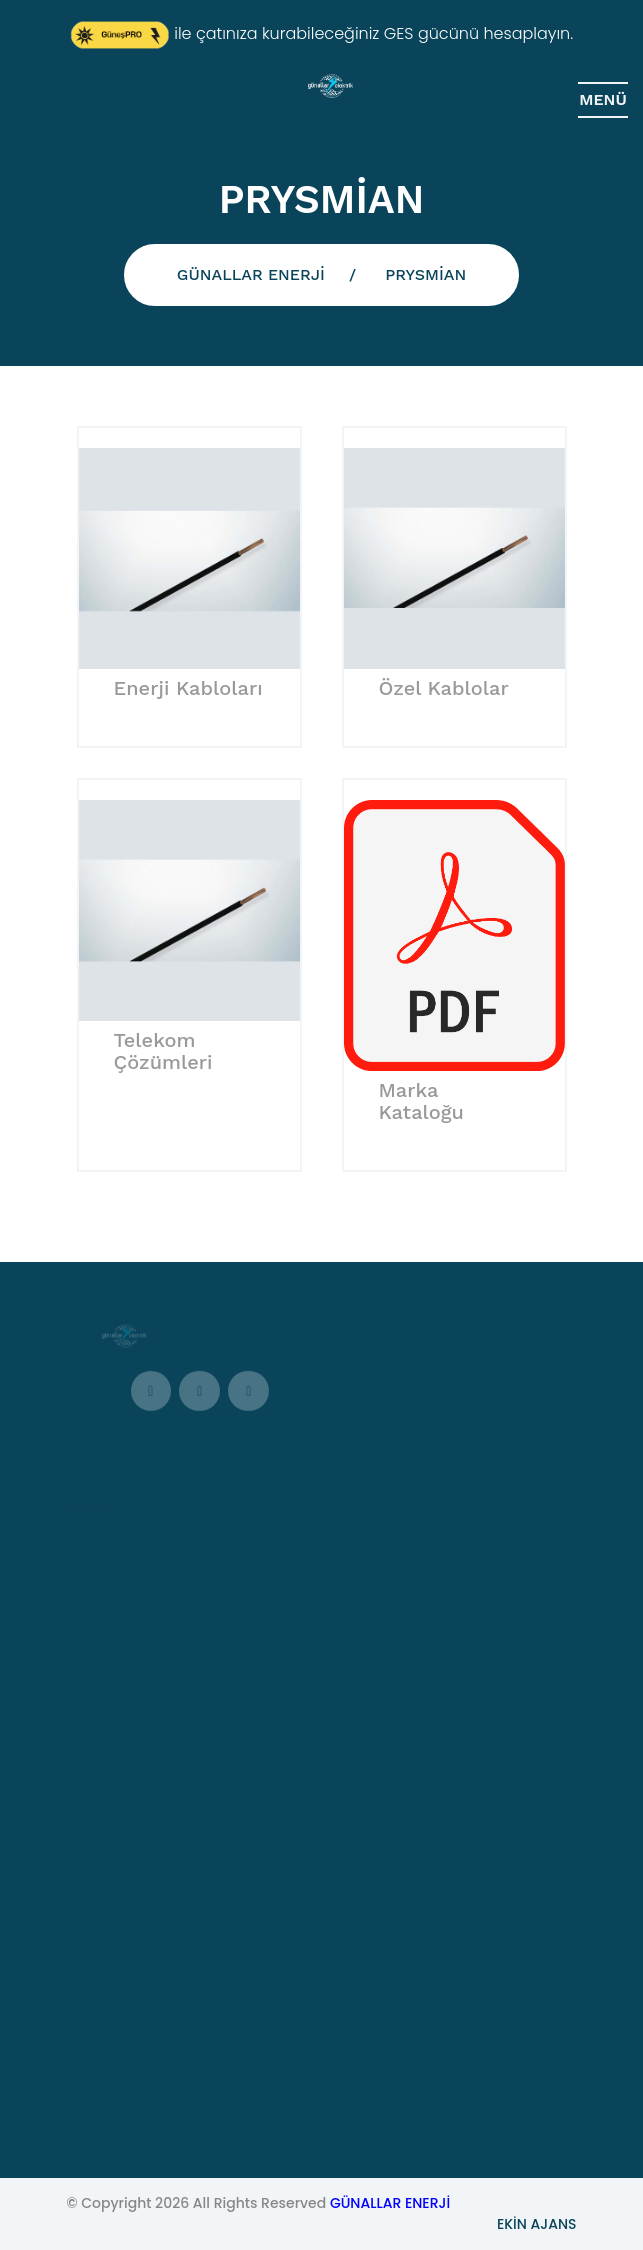 The width and height of the screenshot is (643, 2250). I want to click on Özel Kablolar, so click(444, 688).